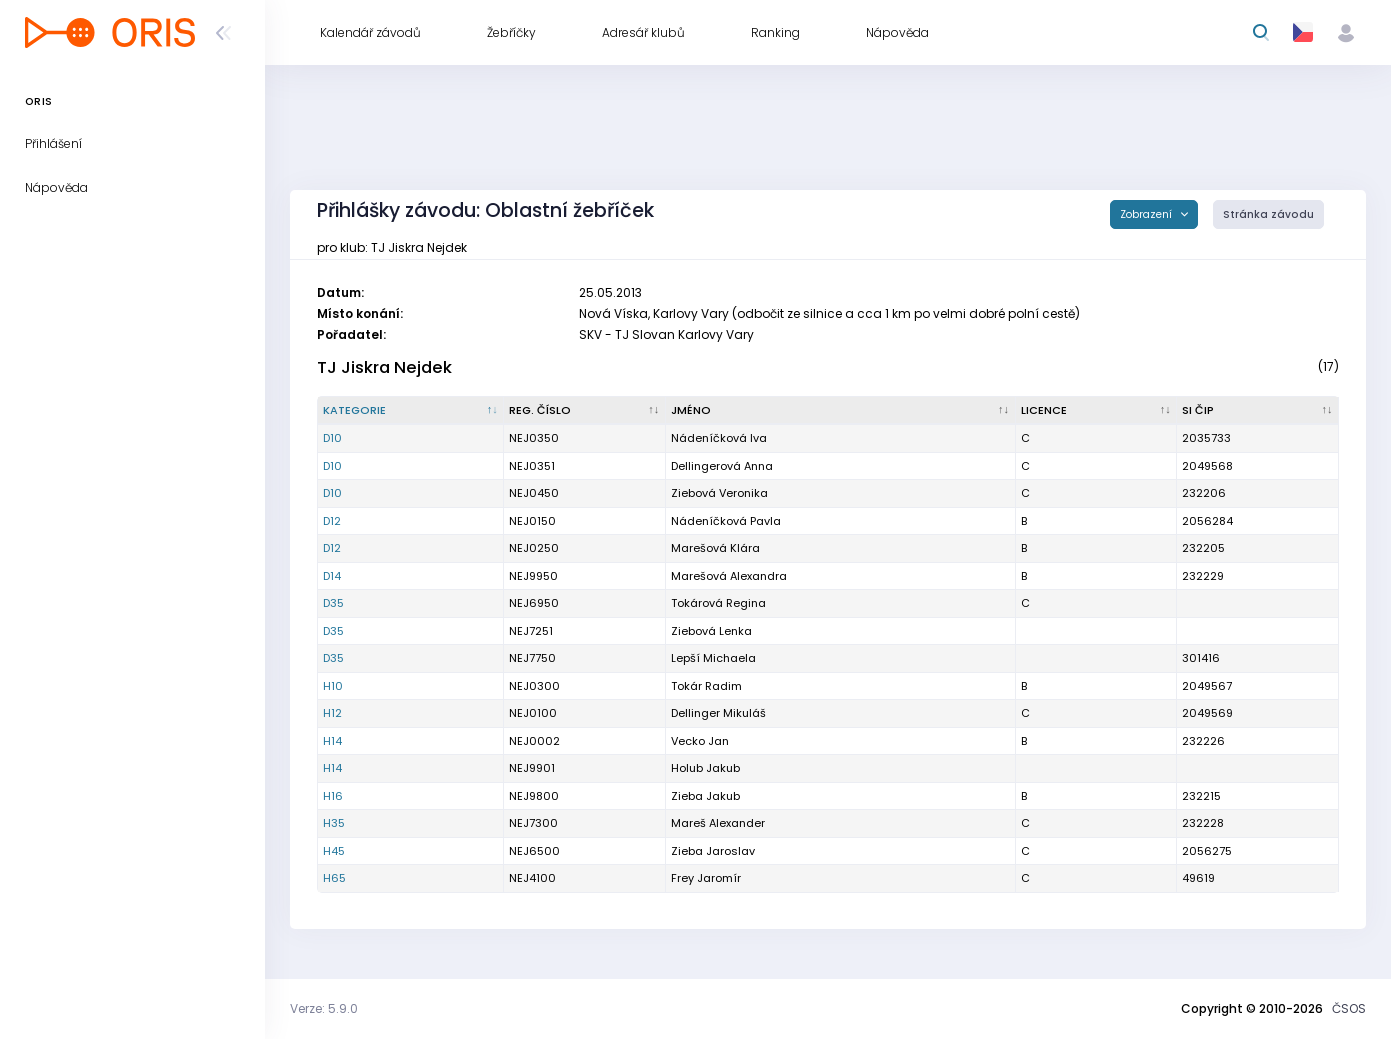 The width and height of the screenshot is (1391, 1039). I want to click on [Licence : kliknout pro setřídění vzestupně], so click(1097, 411).